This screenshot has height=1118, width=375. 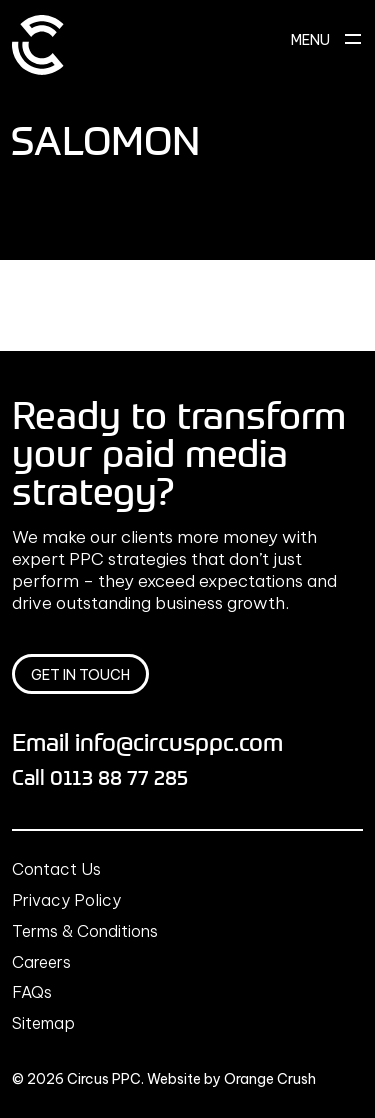 What do you see at coordinates (43, 1023) in the screenshot?
I see `Sitemap` at bounding box center [43, 1023].